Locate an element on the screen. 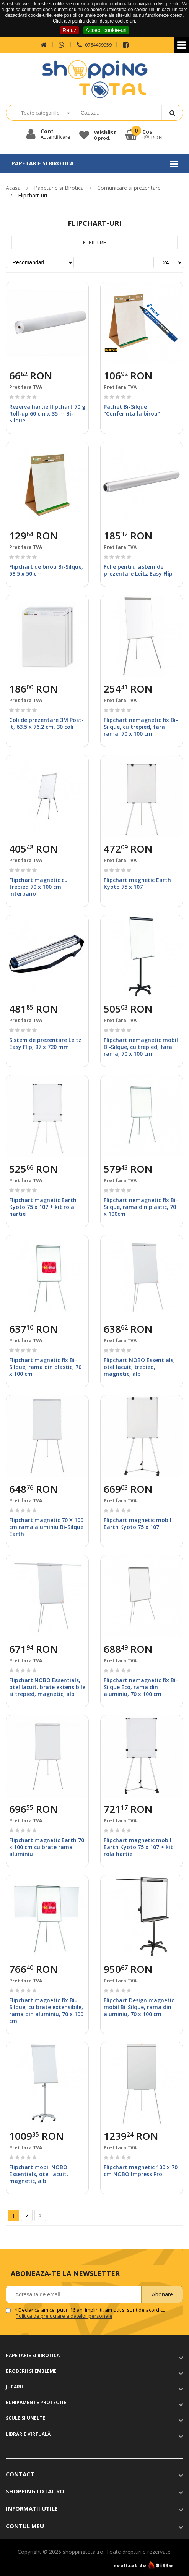 The height and width of the screenshot is (2576, 189). Flipchart magnetic 70 X 100 cm rama aluminiu Bi-Silque Earth is located at coordinates (46, 1526).